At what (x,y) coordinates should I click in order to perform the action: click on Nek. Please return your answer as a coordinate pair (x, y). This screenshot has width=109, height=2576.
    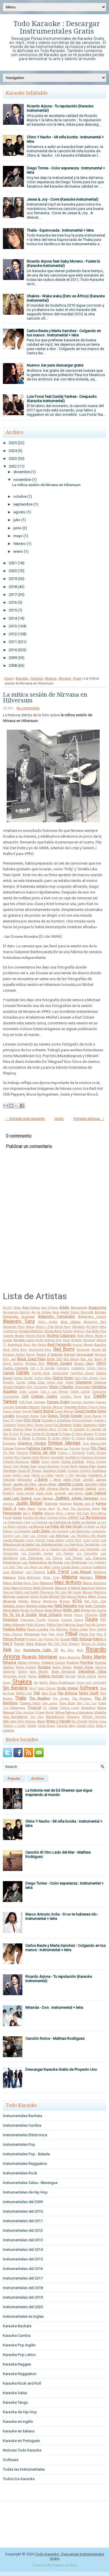
    Looking at the image, I should click on (81, 1606).